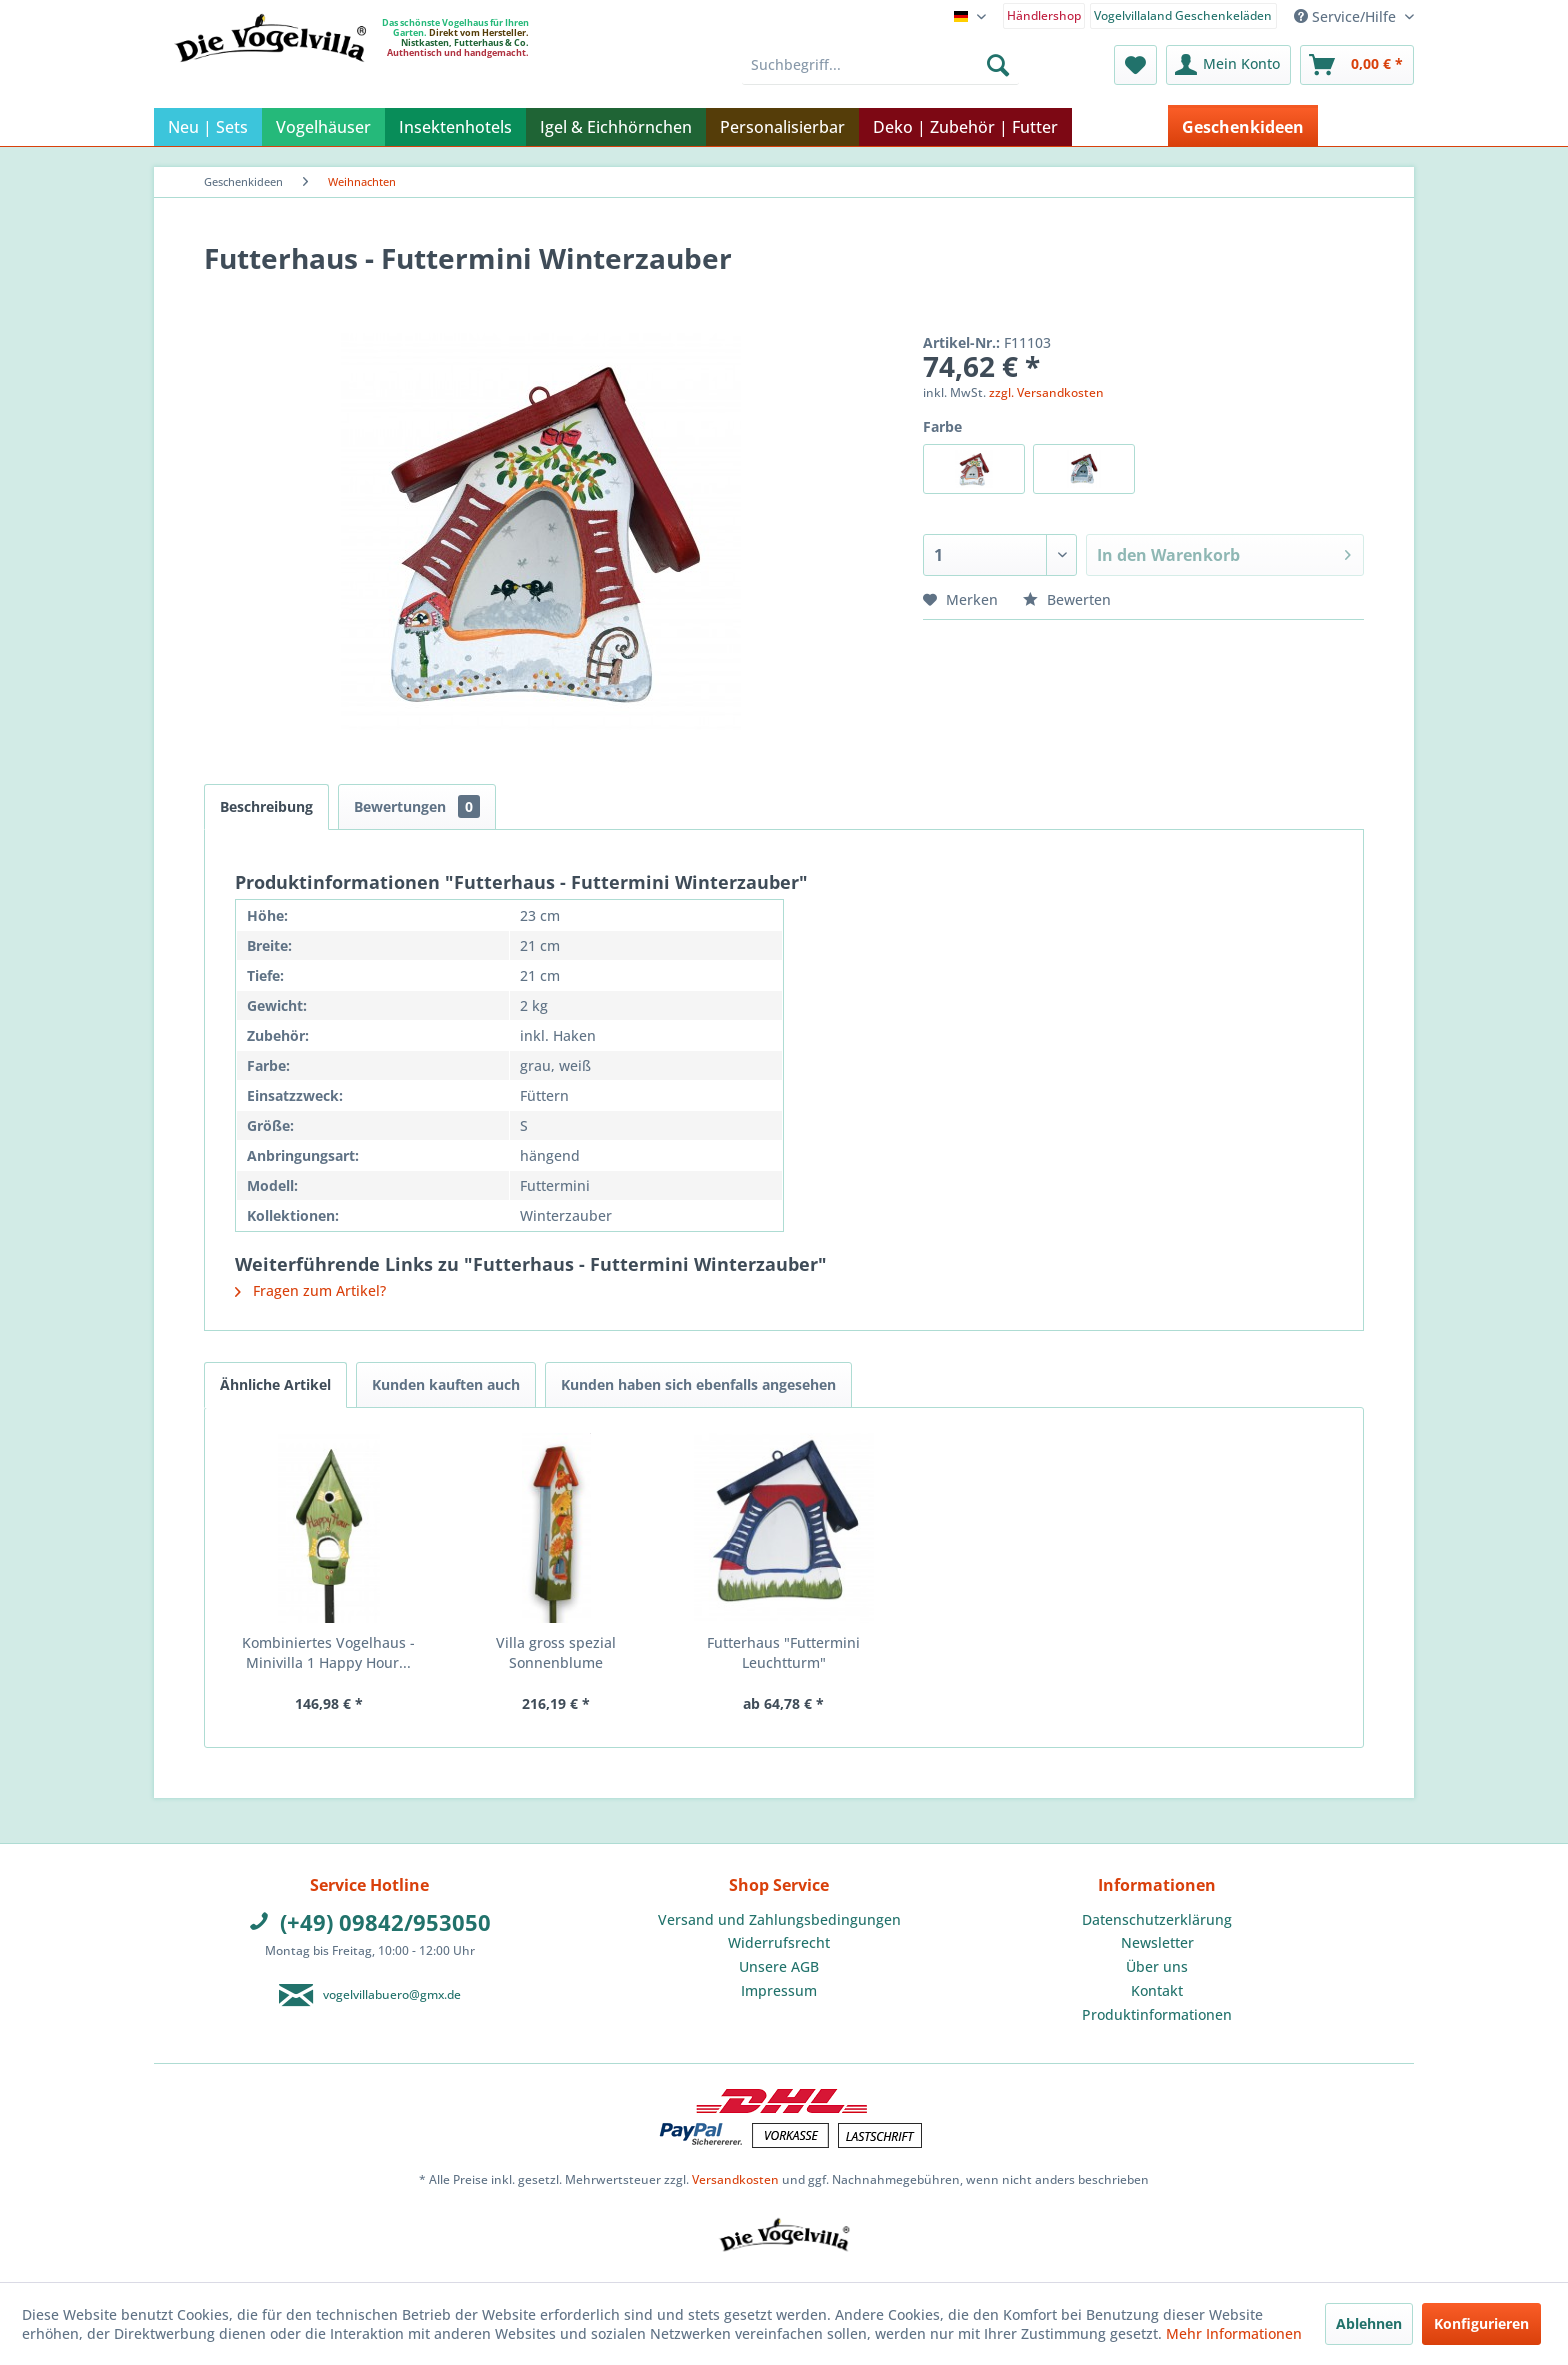  What do you see at coordinates (880, 65) in the screenshot?
I see `[Suchbegriff...]` at bounding box center [880, 65].